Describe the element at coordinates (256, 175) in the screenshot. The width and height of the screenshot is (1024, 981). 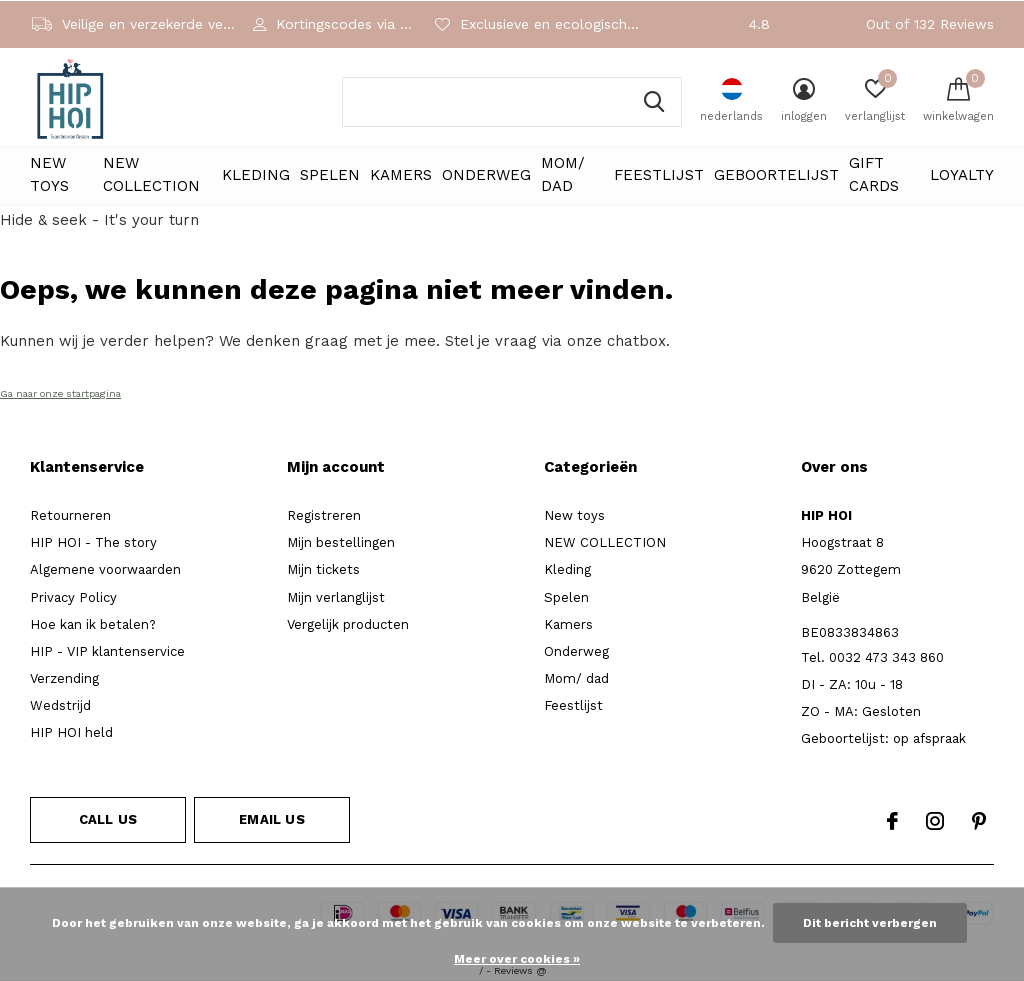
I see `Kleding` at that location.